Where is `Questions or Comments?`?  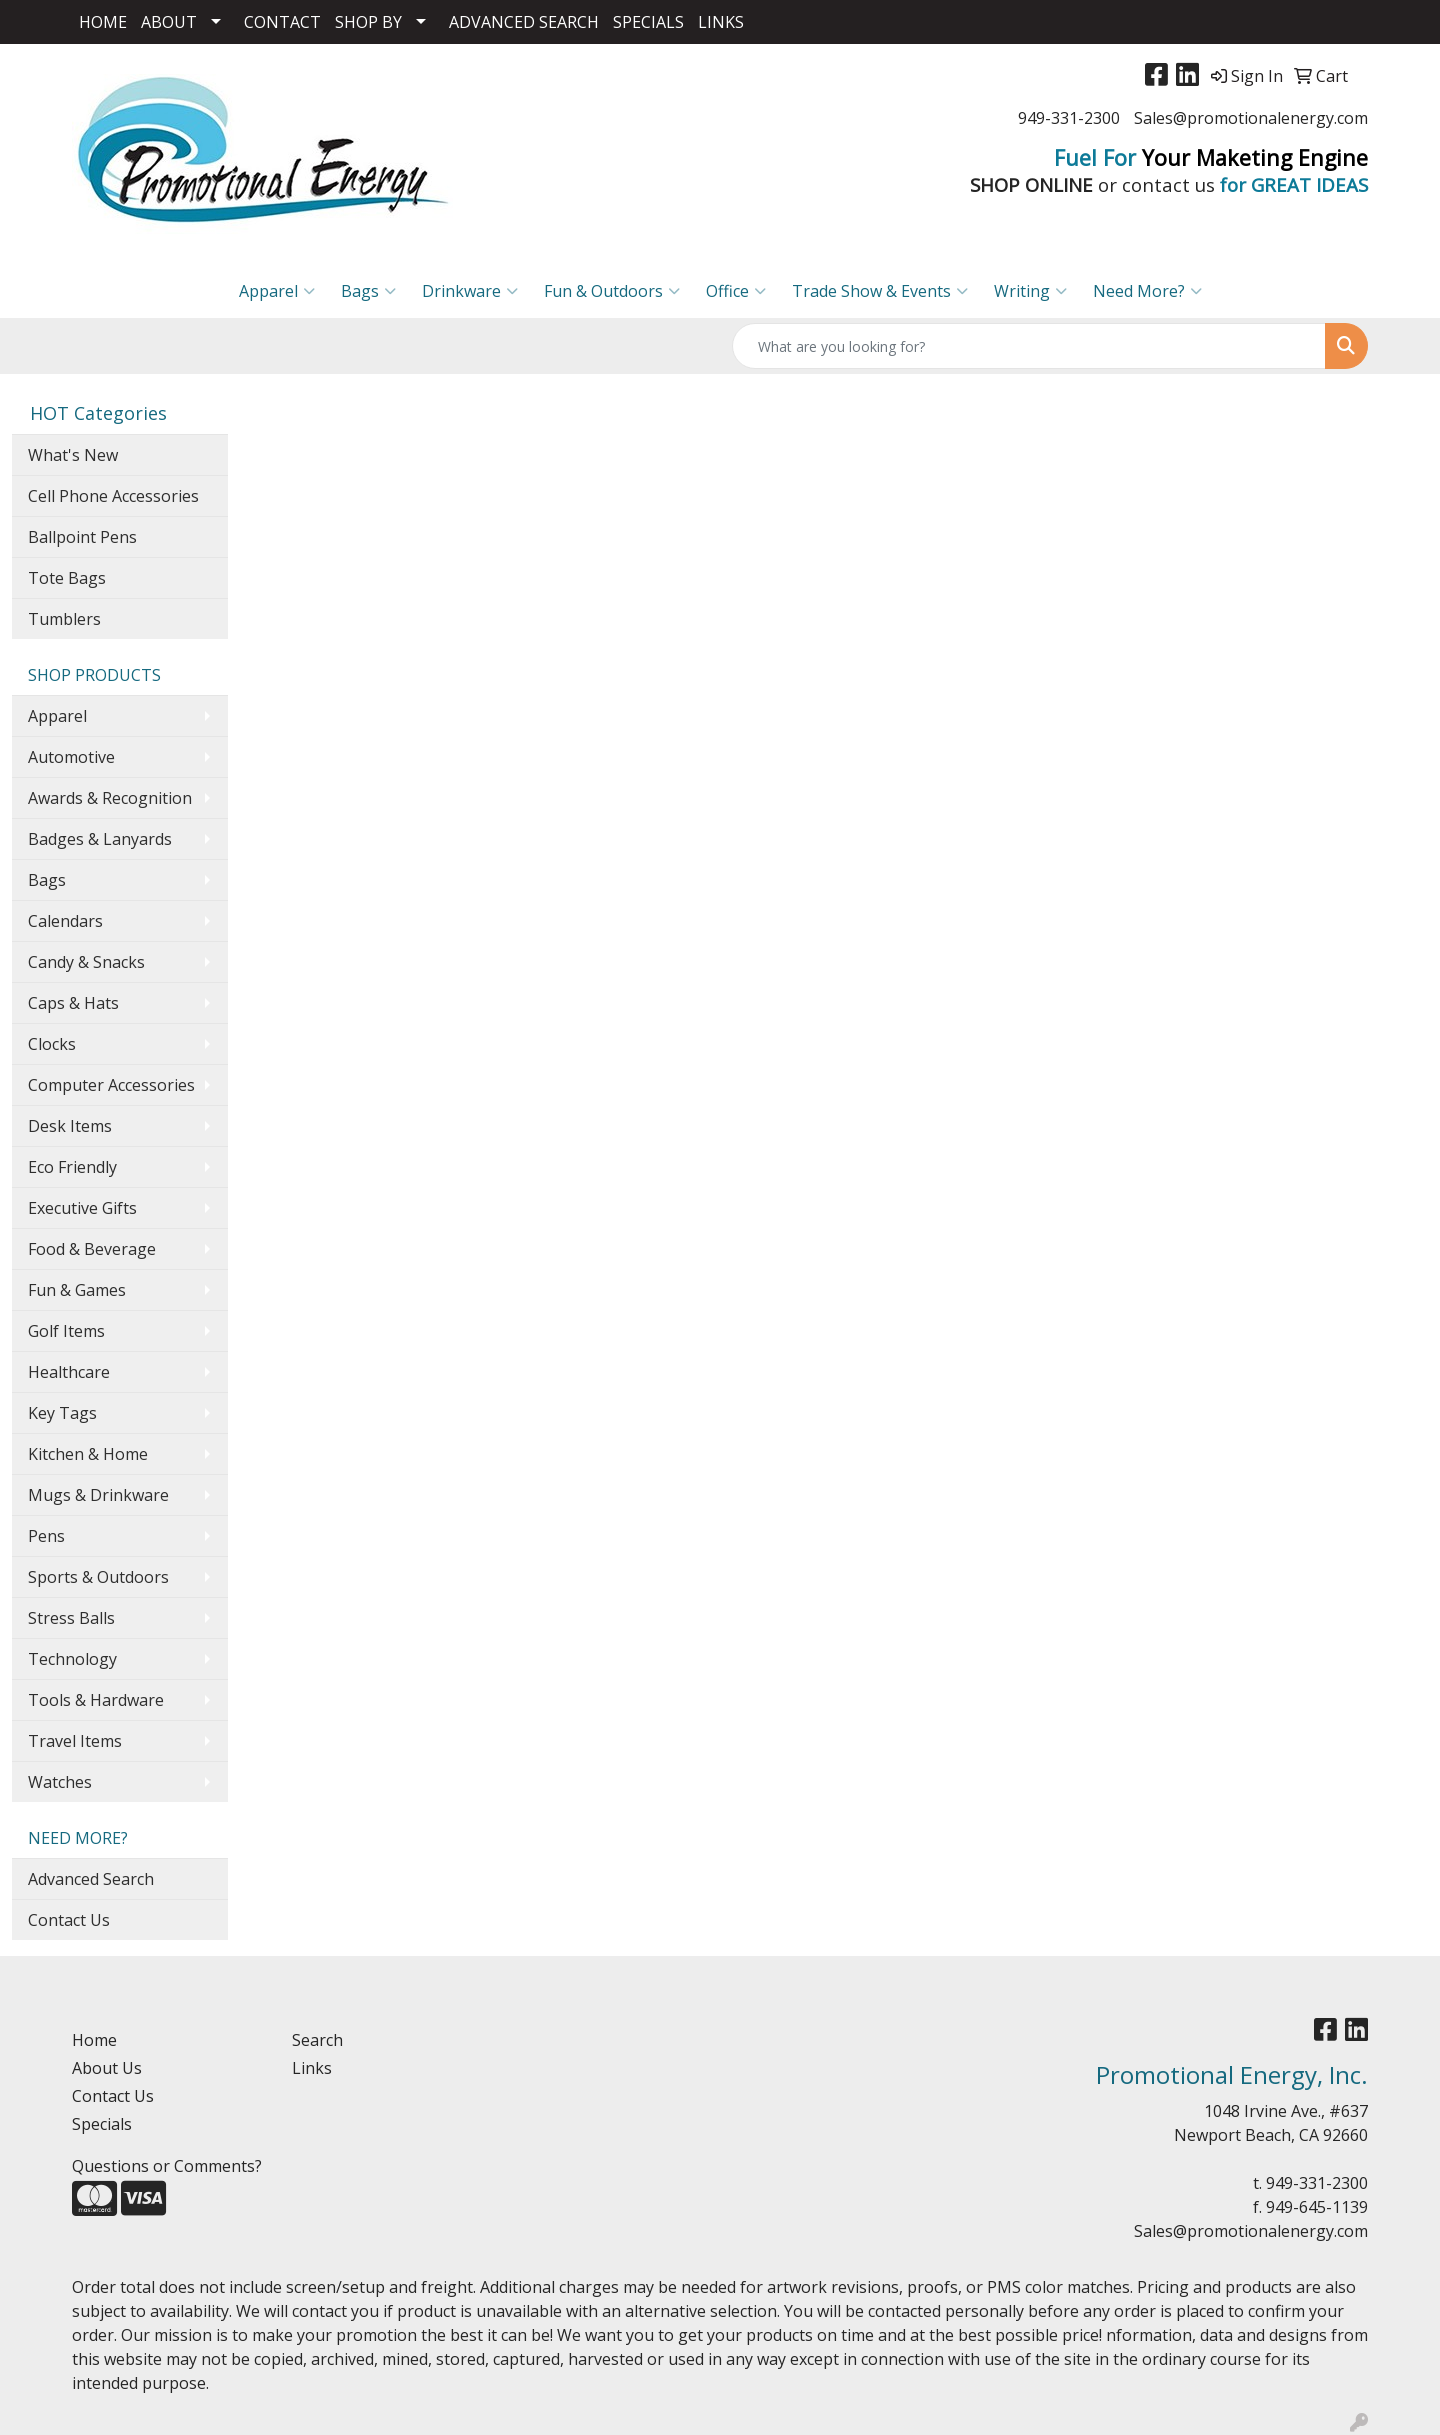 Questions or Comments? is located at coordinates (167, 2166).